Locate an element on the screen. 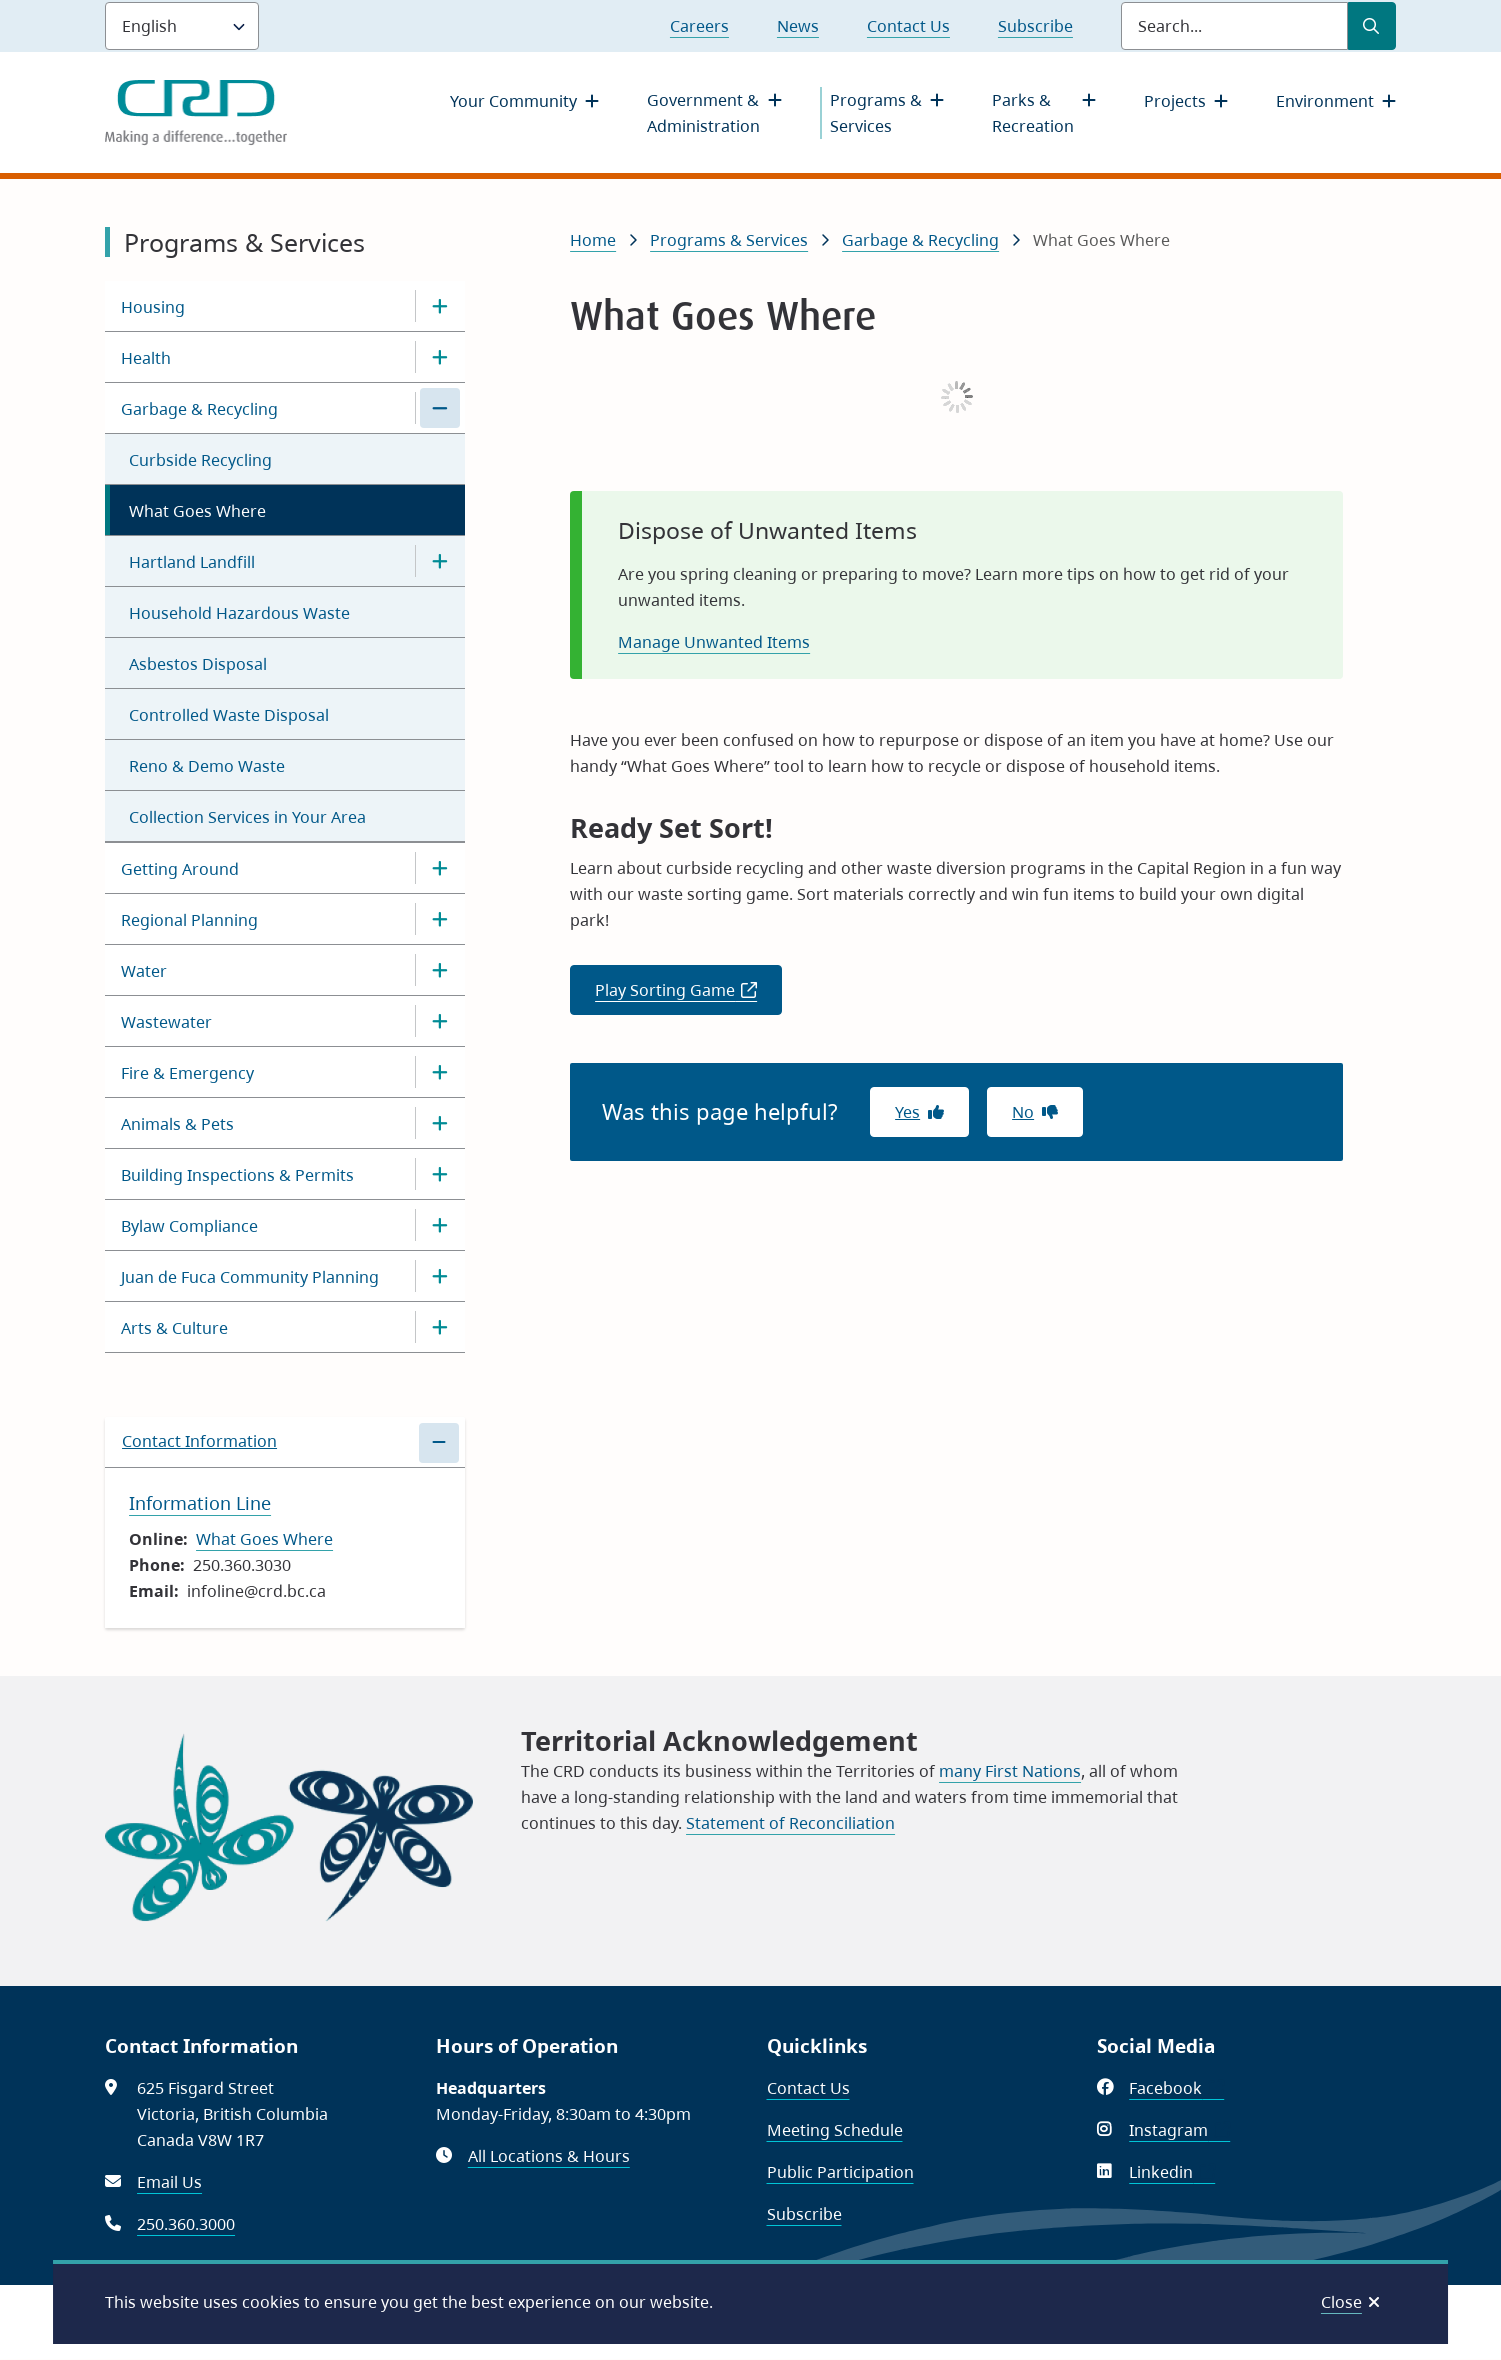 The image size is (1501, 2360). 250.360.3000 is located at coordinates (186, 2224).